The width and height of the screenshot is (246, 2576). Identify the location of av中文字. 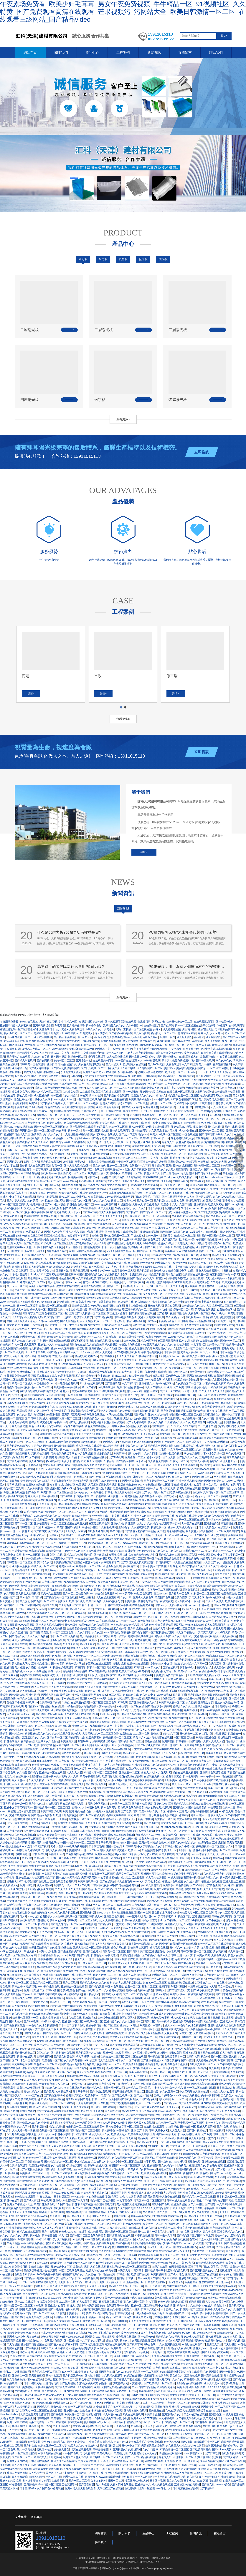
(121, 1707).